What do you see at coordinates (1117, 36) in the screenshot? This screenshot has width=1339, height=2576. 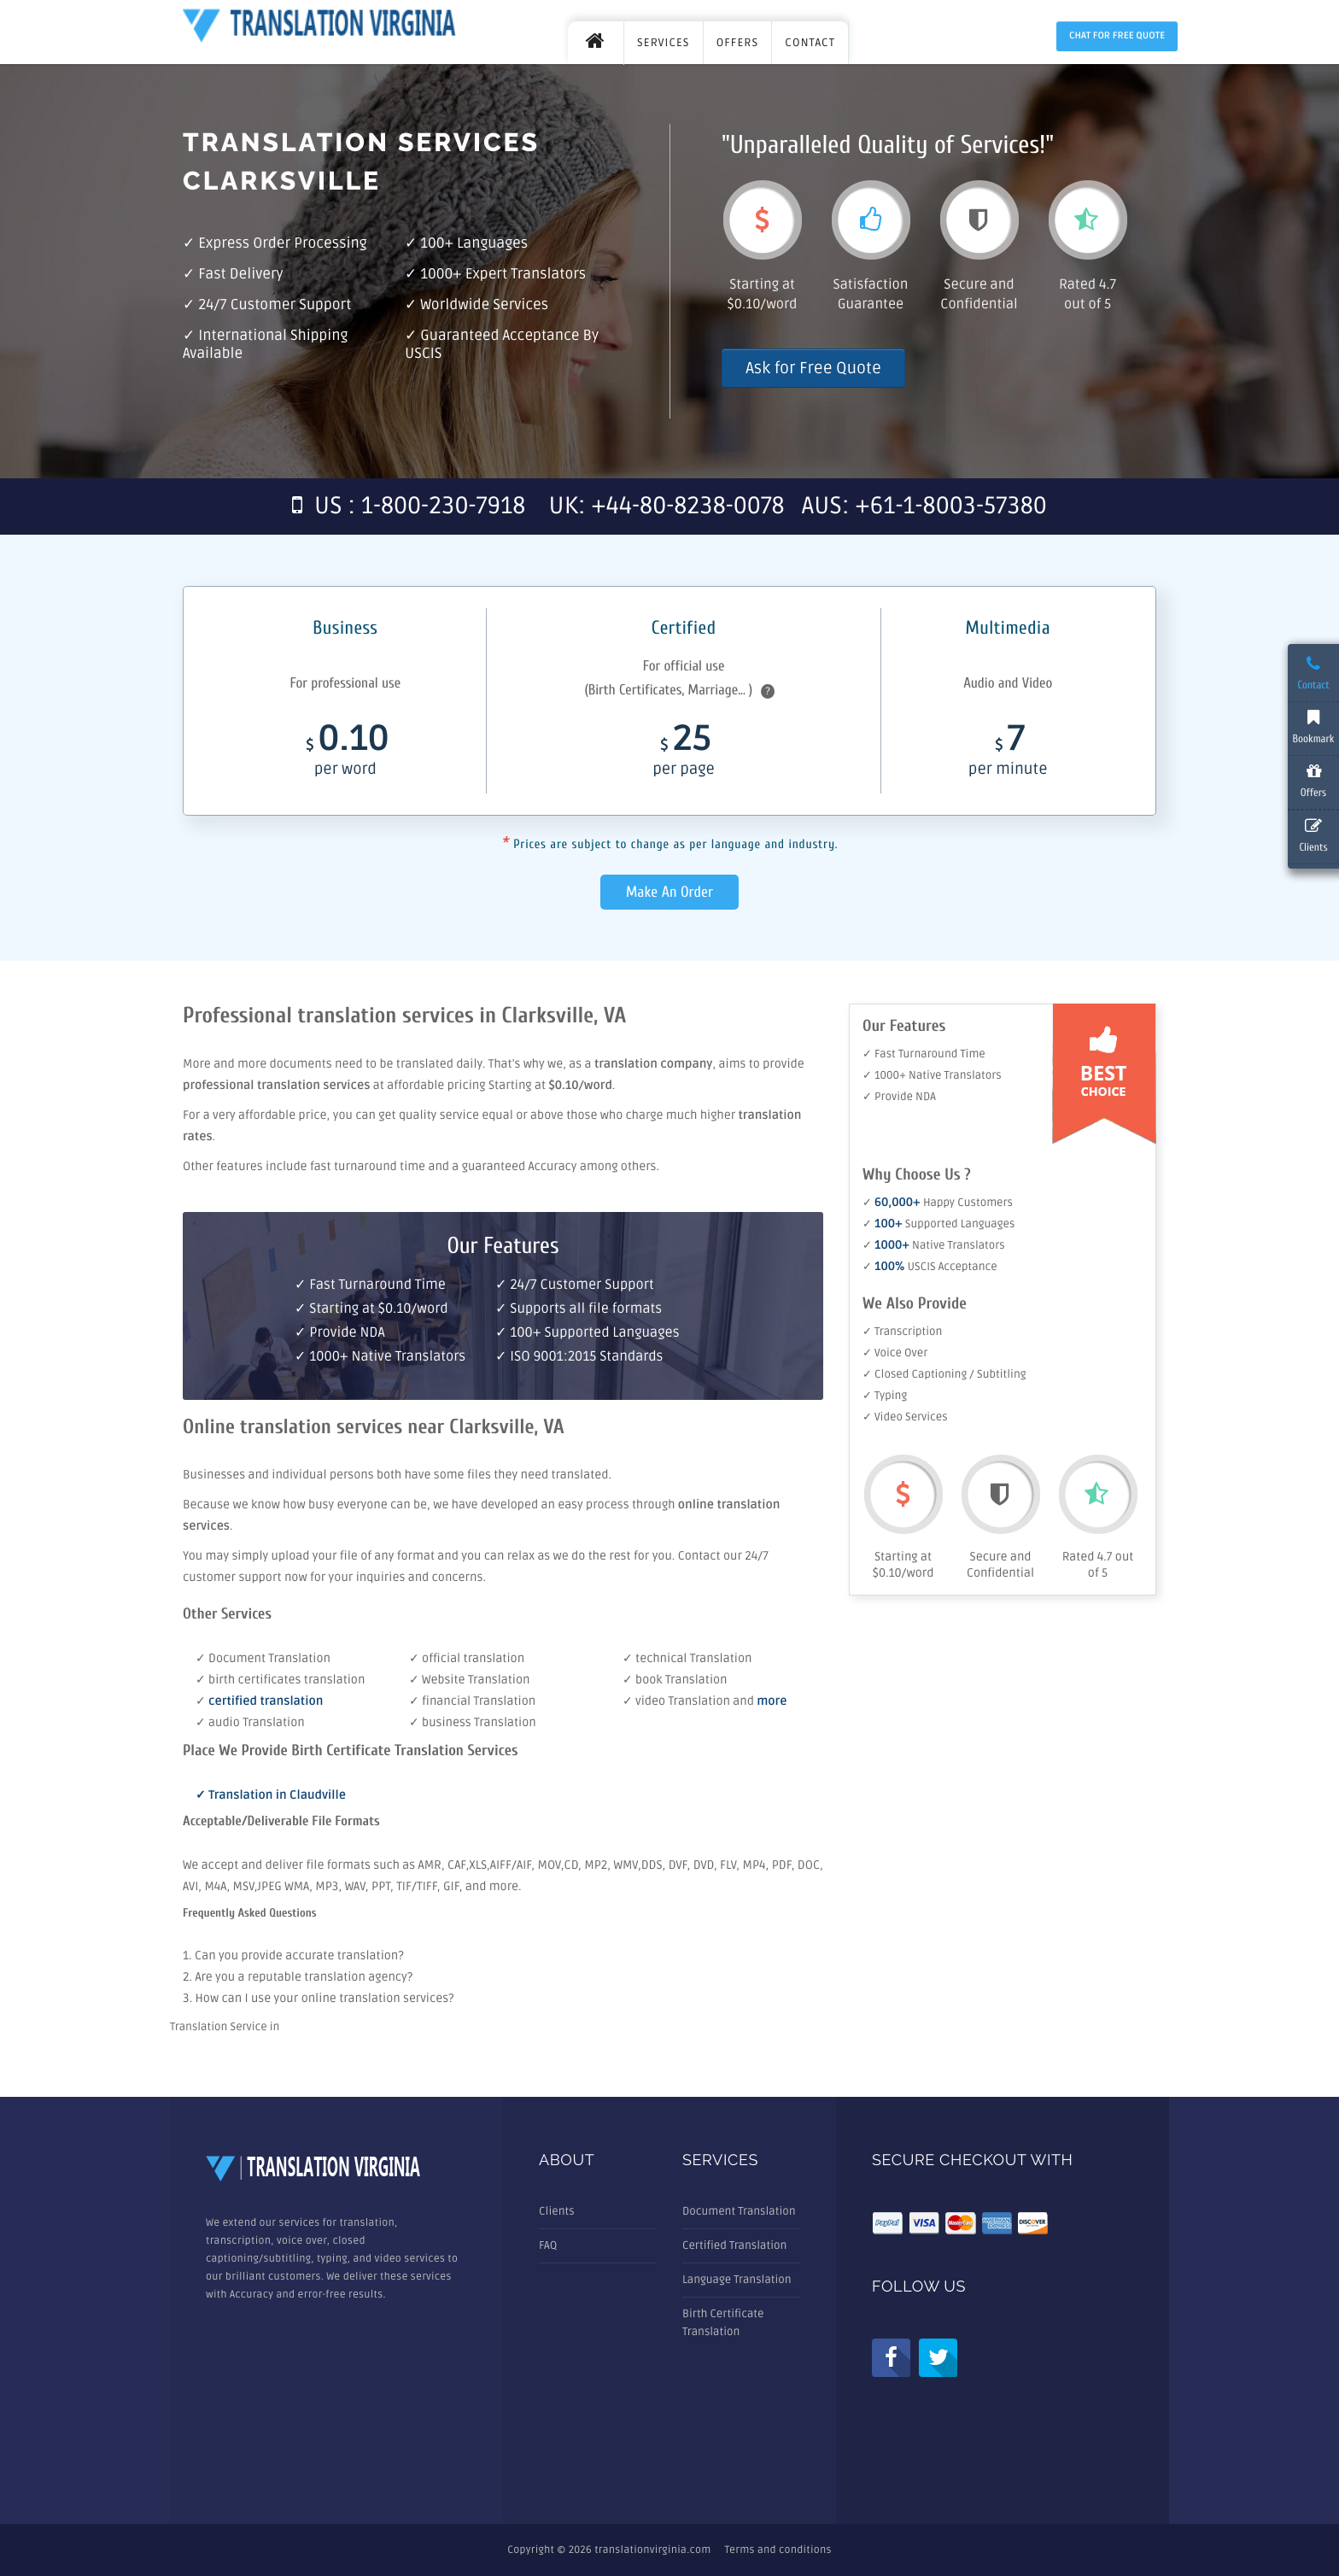 I see `Chat for Free Quote` at bounding box center [1117, 36].